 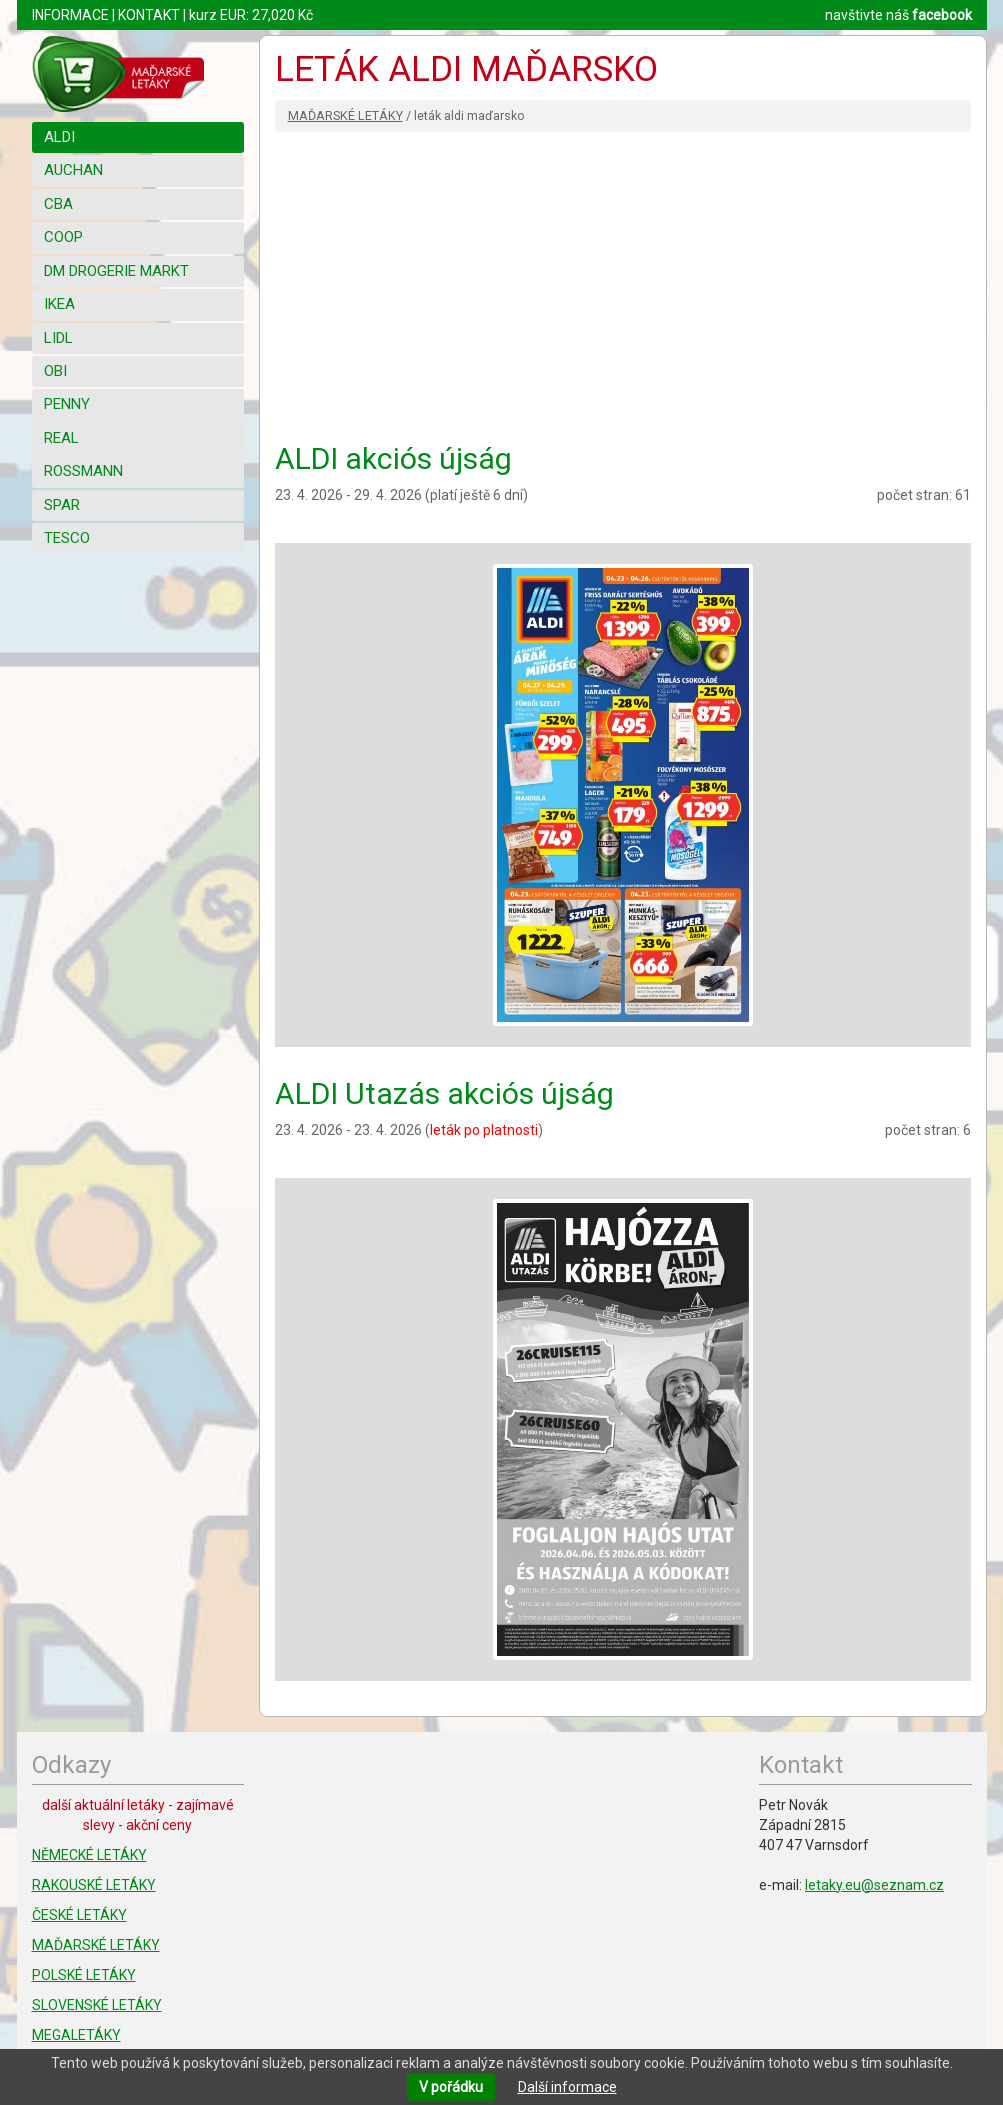 I want to click on MAĎARSKÉ LETÁKY, so click(x=345, y=115).